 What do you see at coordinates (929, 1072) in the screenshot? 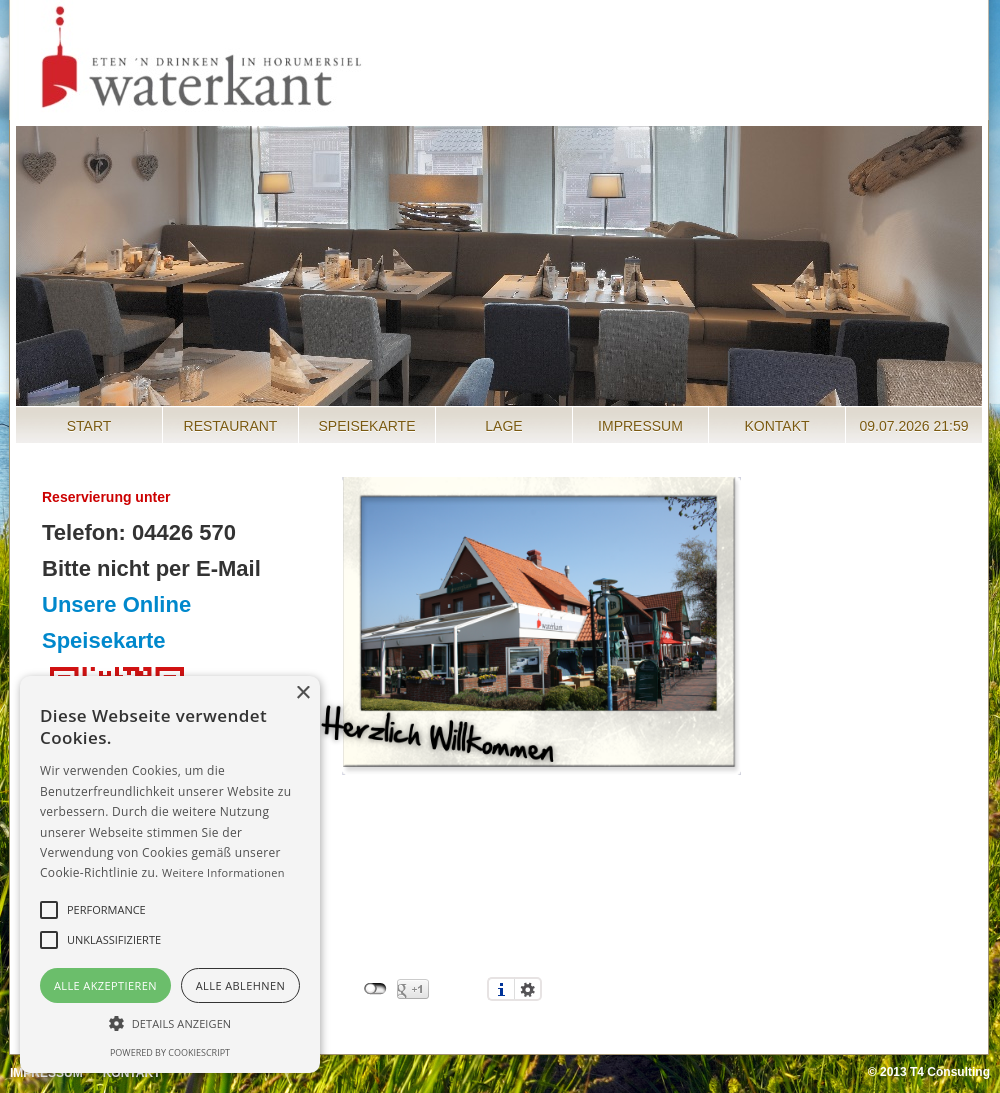
I see `© 2013 T4 Consulting` at bounding box center [929, 1072].